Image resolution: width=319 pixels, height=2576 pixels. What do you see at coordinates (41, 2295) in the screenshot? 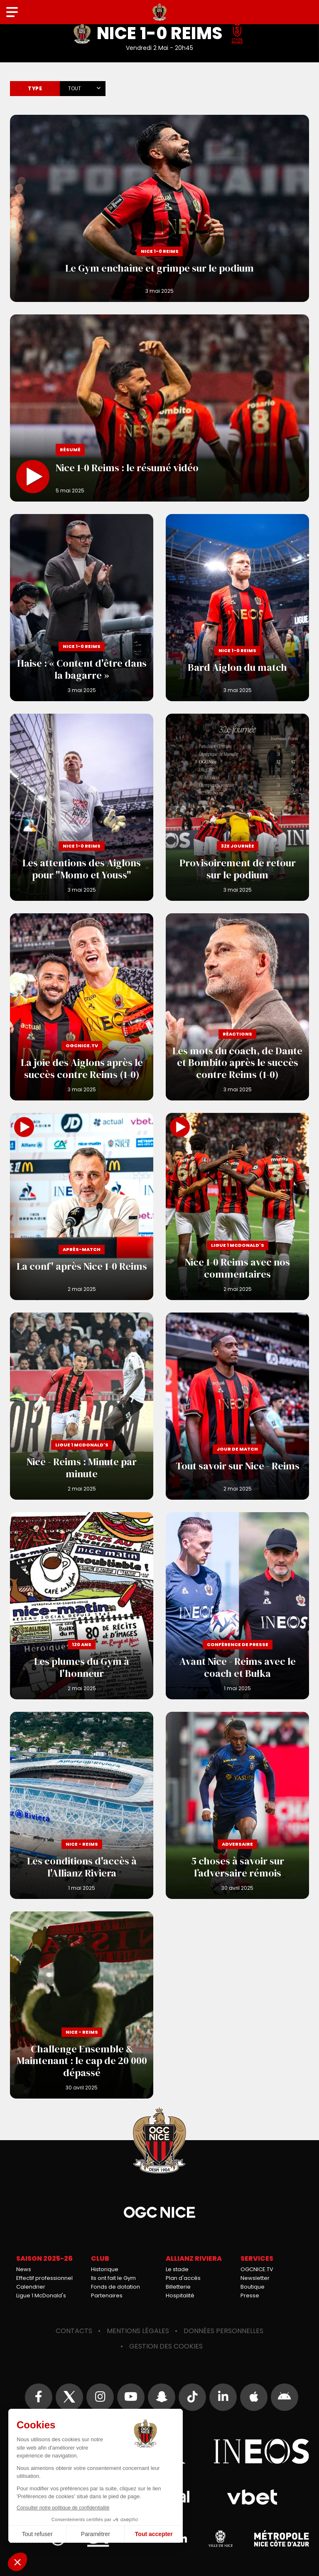
I see `Ligue 1 McDonald's` at bounding box center [41, 2295].